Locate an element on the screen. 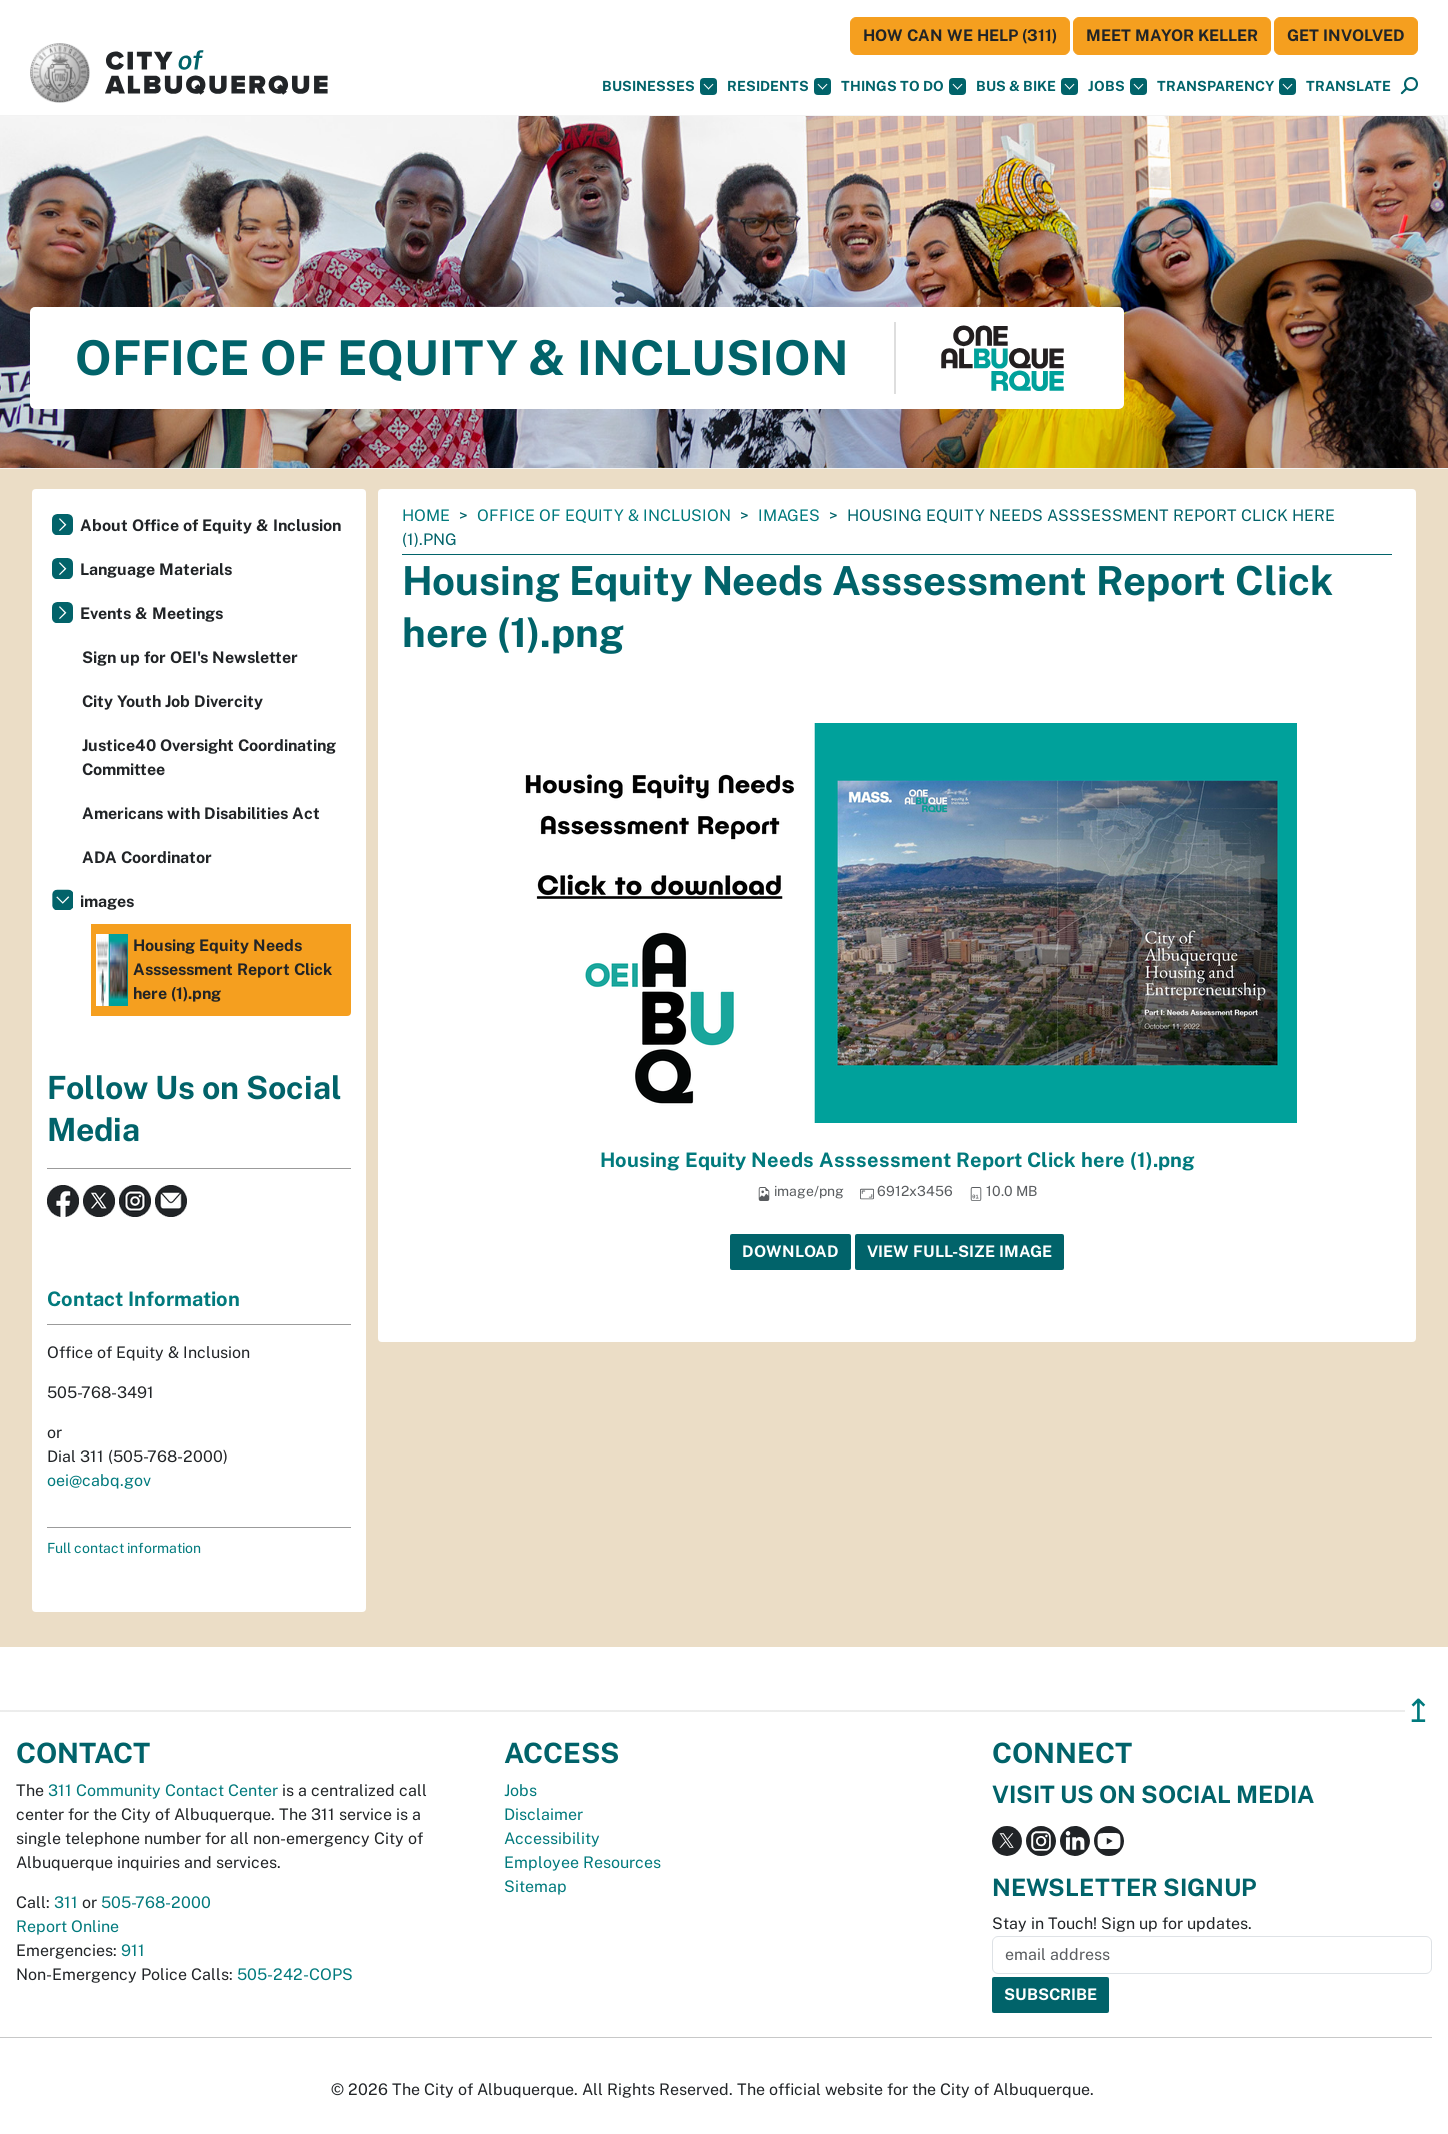  Disclaimer is located at coordinates (543, 1814).